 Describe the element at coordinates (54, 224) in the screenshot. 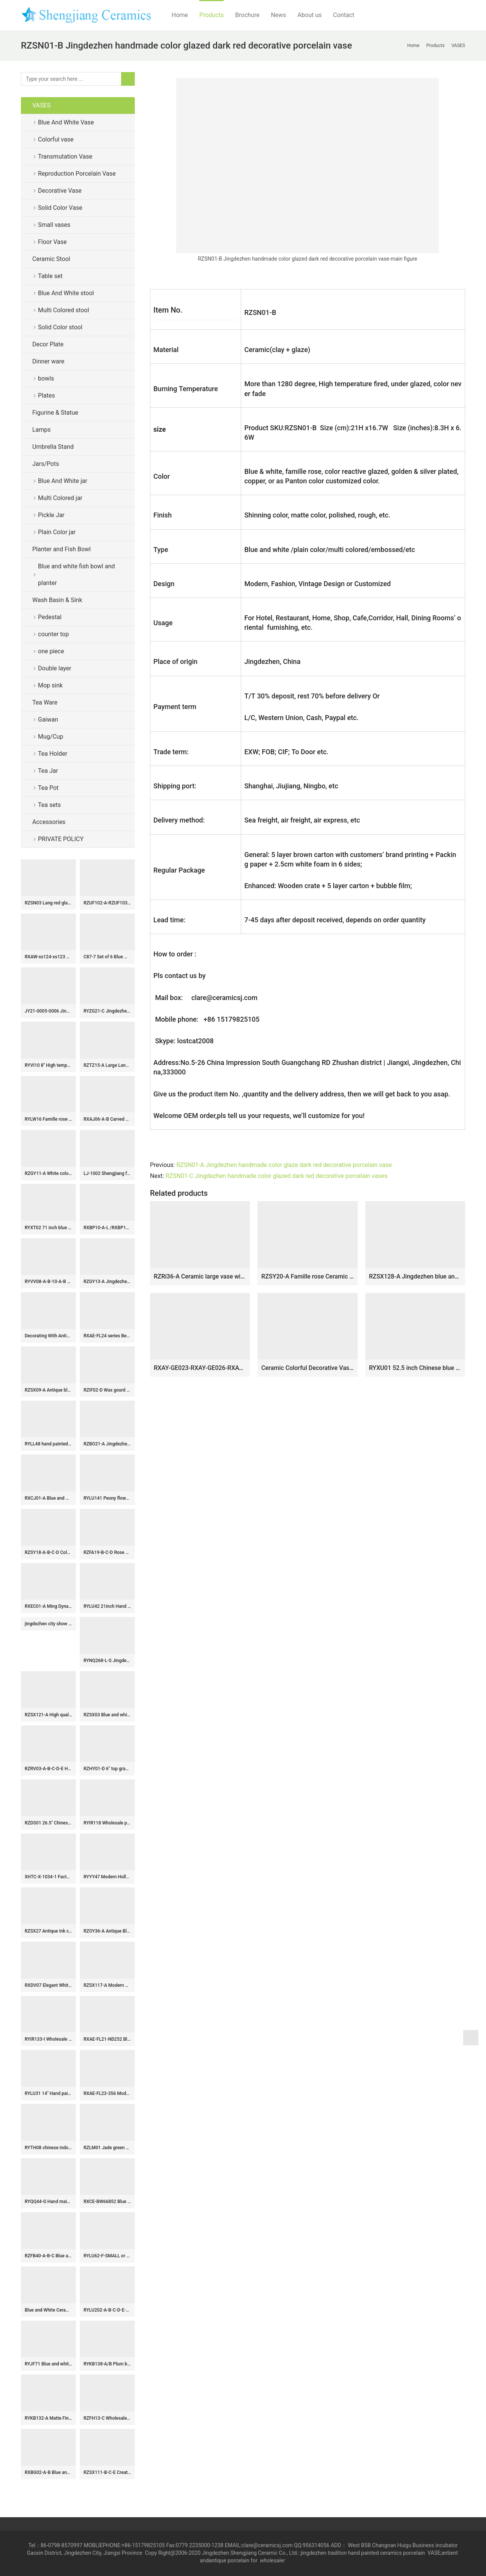

I see `Small vases` at that location.